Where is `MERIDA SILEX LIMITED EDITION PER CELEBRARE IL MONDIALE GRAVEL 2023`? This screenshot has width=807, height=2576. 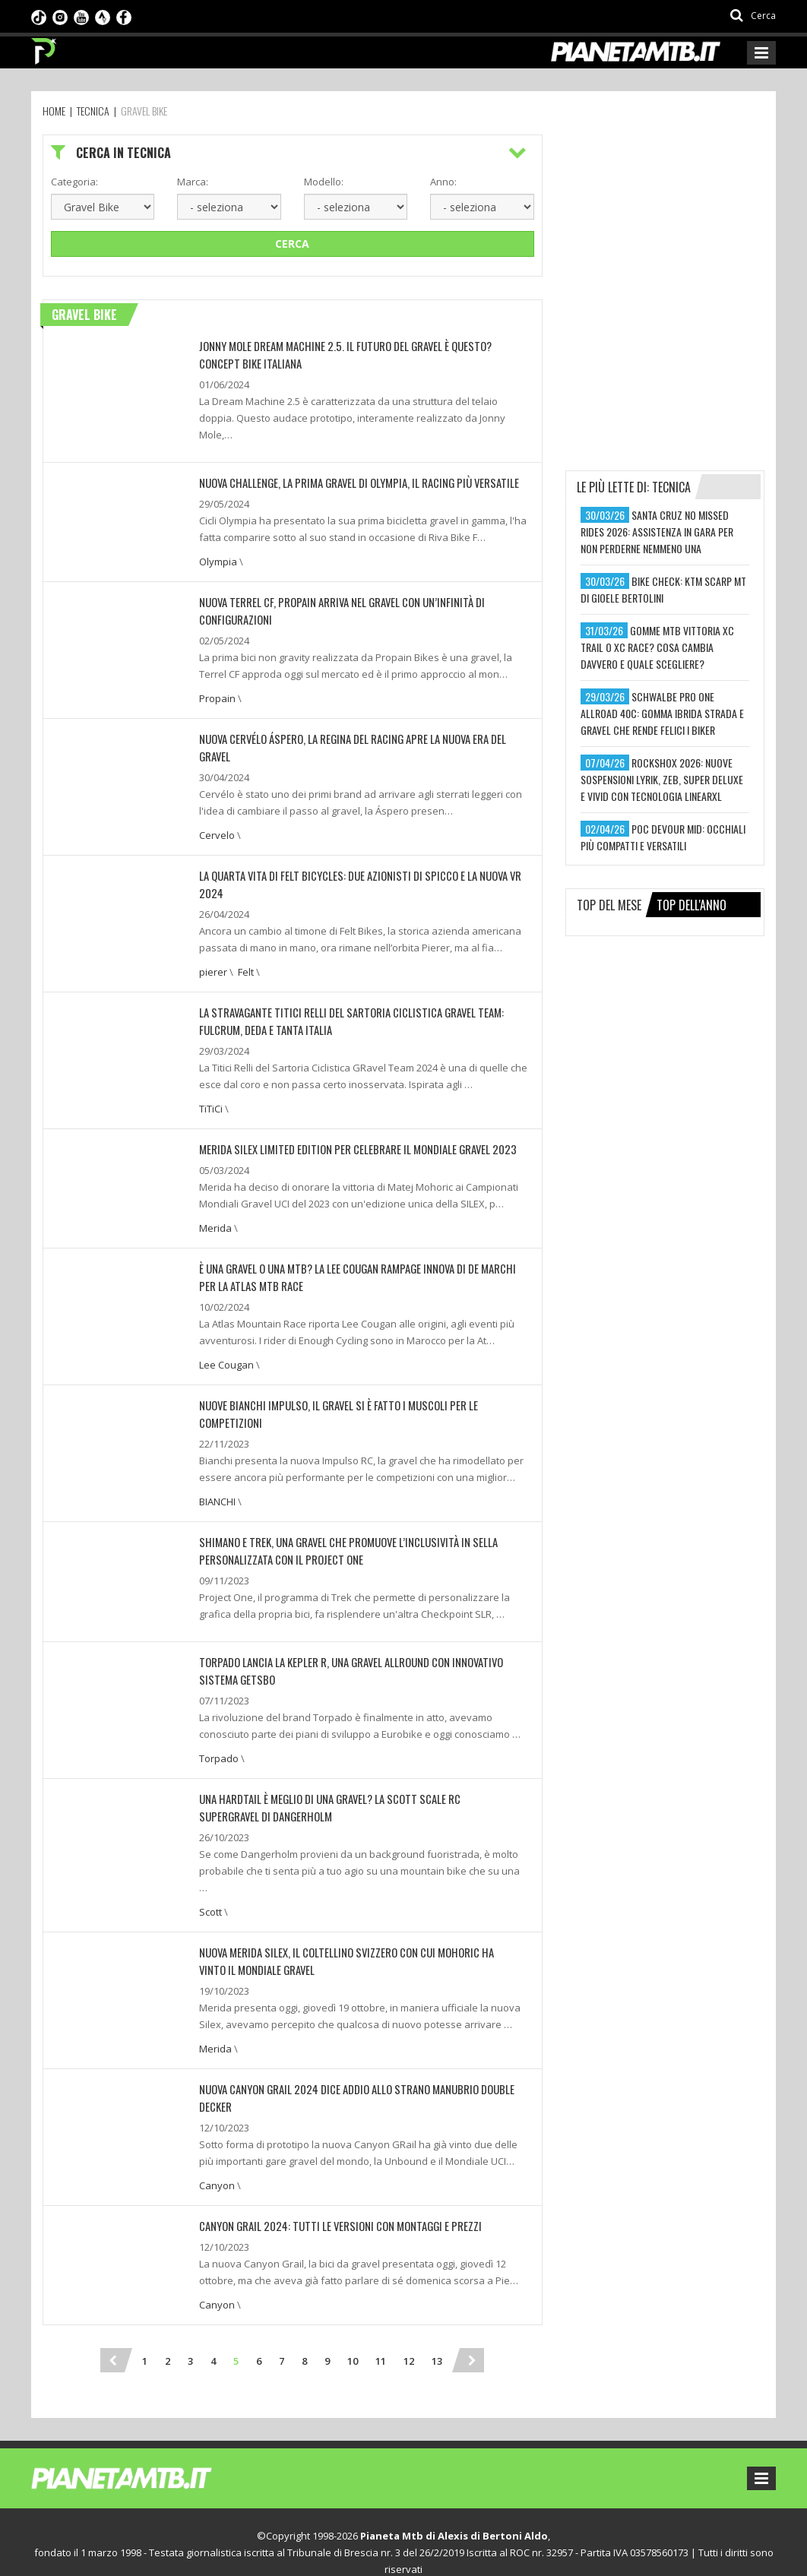
MERIDA SILEX LIMITED EDITION PER CELEBRARE IL MONDIALE GRAVEL 2023 is located at coordinates (348, 1140).